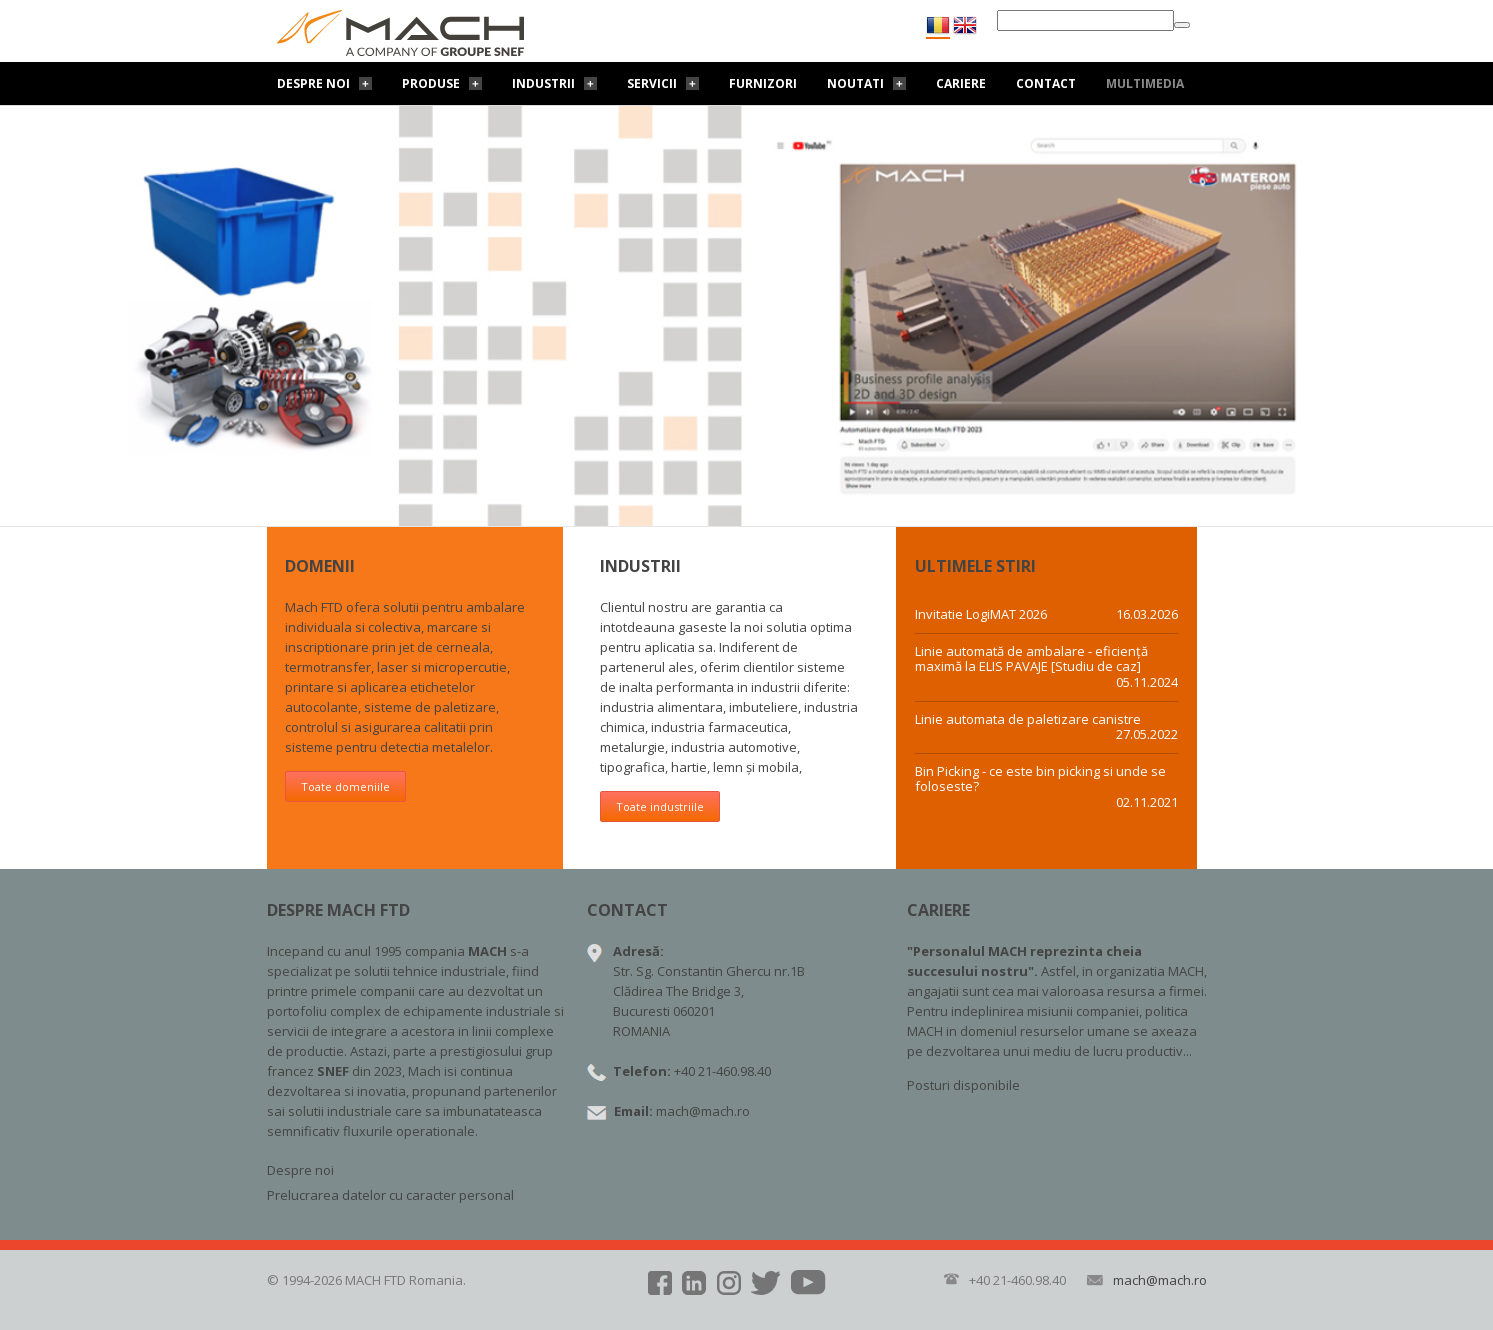 Image resolution: width=1493 pixels, height=1330 pixels. Describe the element at coordinates (963, 1085) in the screenshot. I see `Posturi disponibile` at that location.